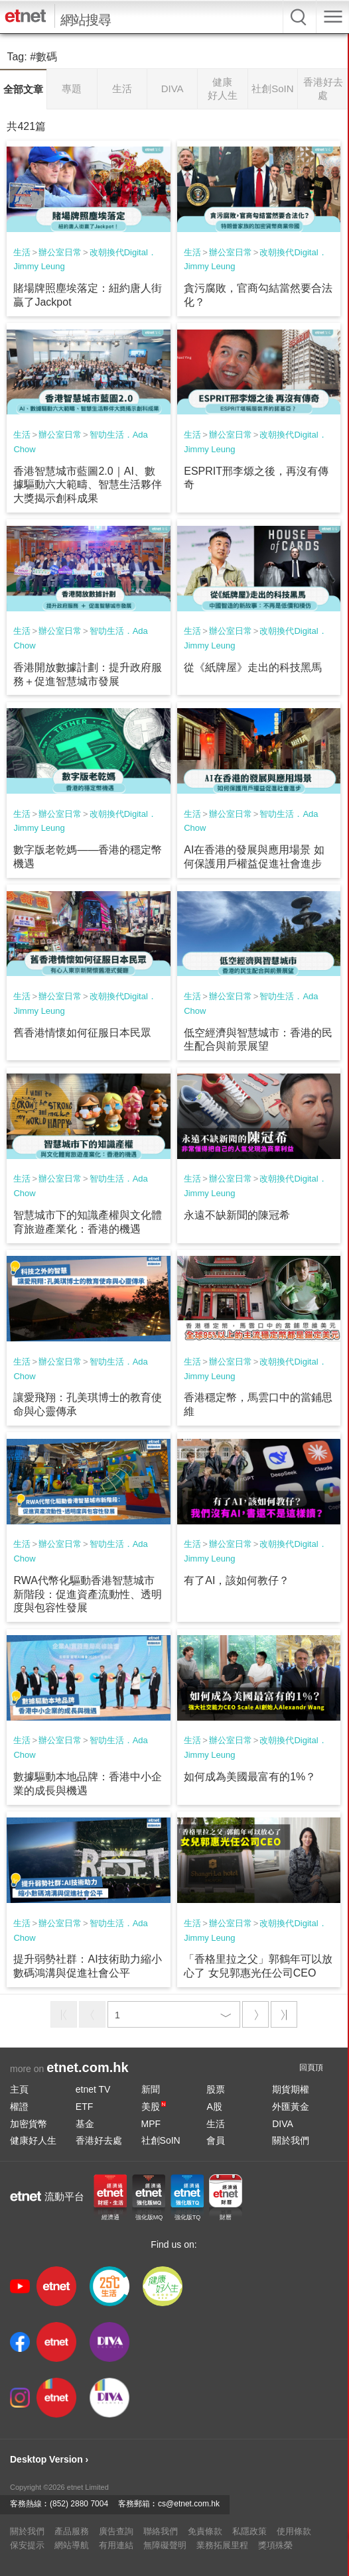 This screenshot has width=349, height=2576. What do you see at coordinates (71, 2545) in the screenshot?
I see `網站導航` at bounding box center [71, 2545].